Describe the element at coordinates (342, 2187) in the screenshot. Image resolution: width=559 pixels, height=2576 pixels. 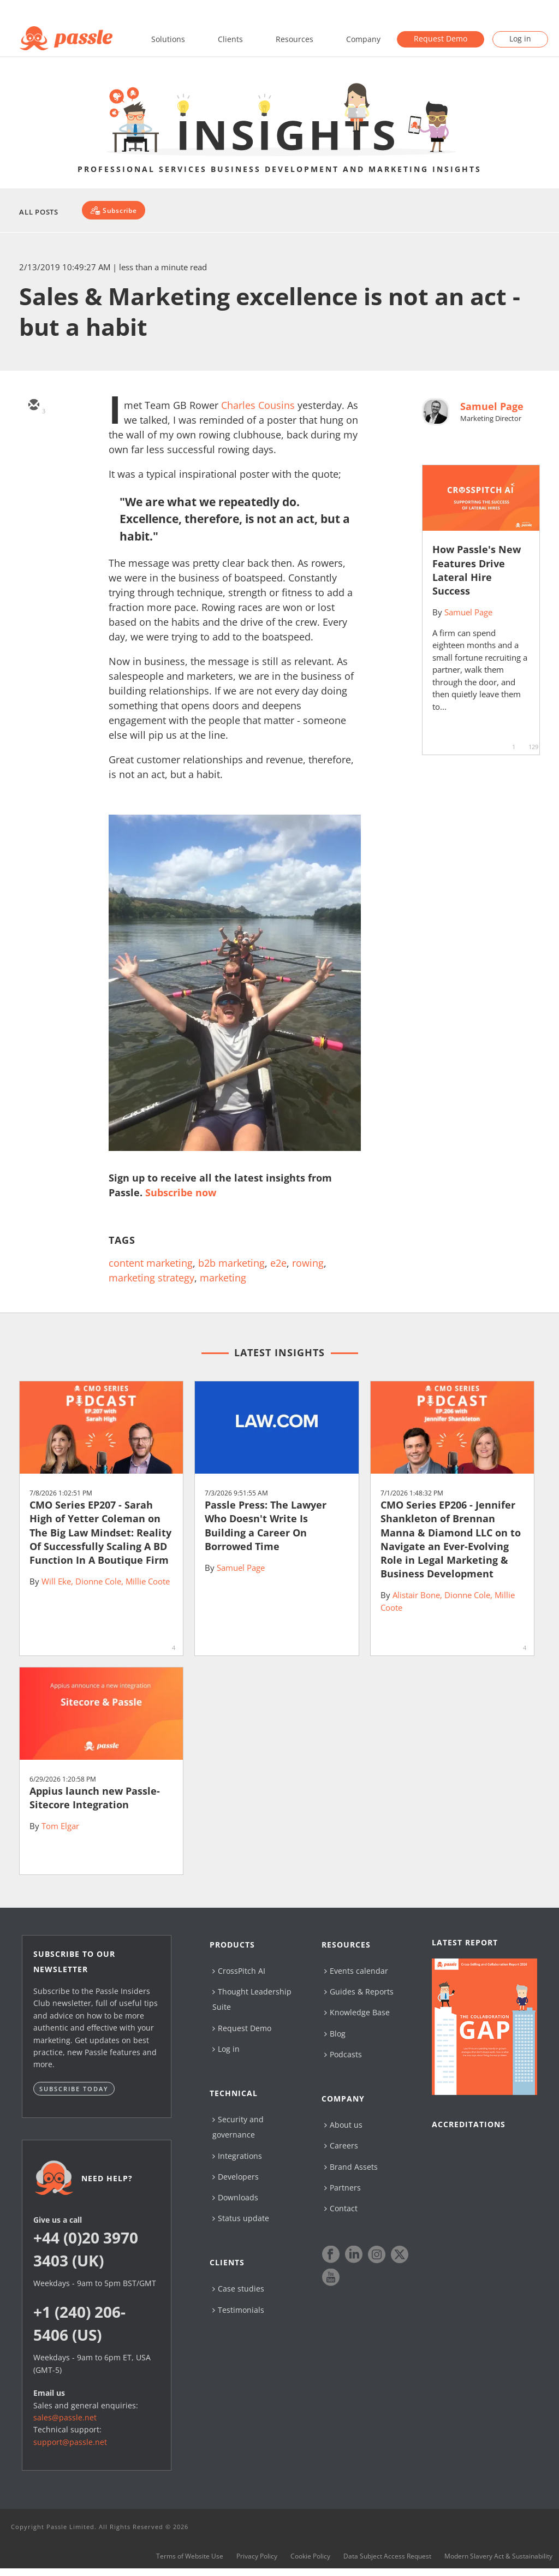
I see `Partners` at that location.